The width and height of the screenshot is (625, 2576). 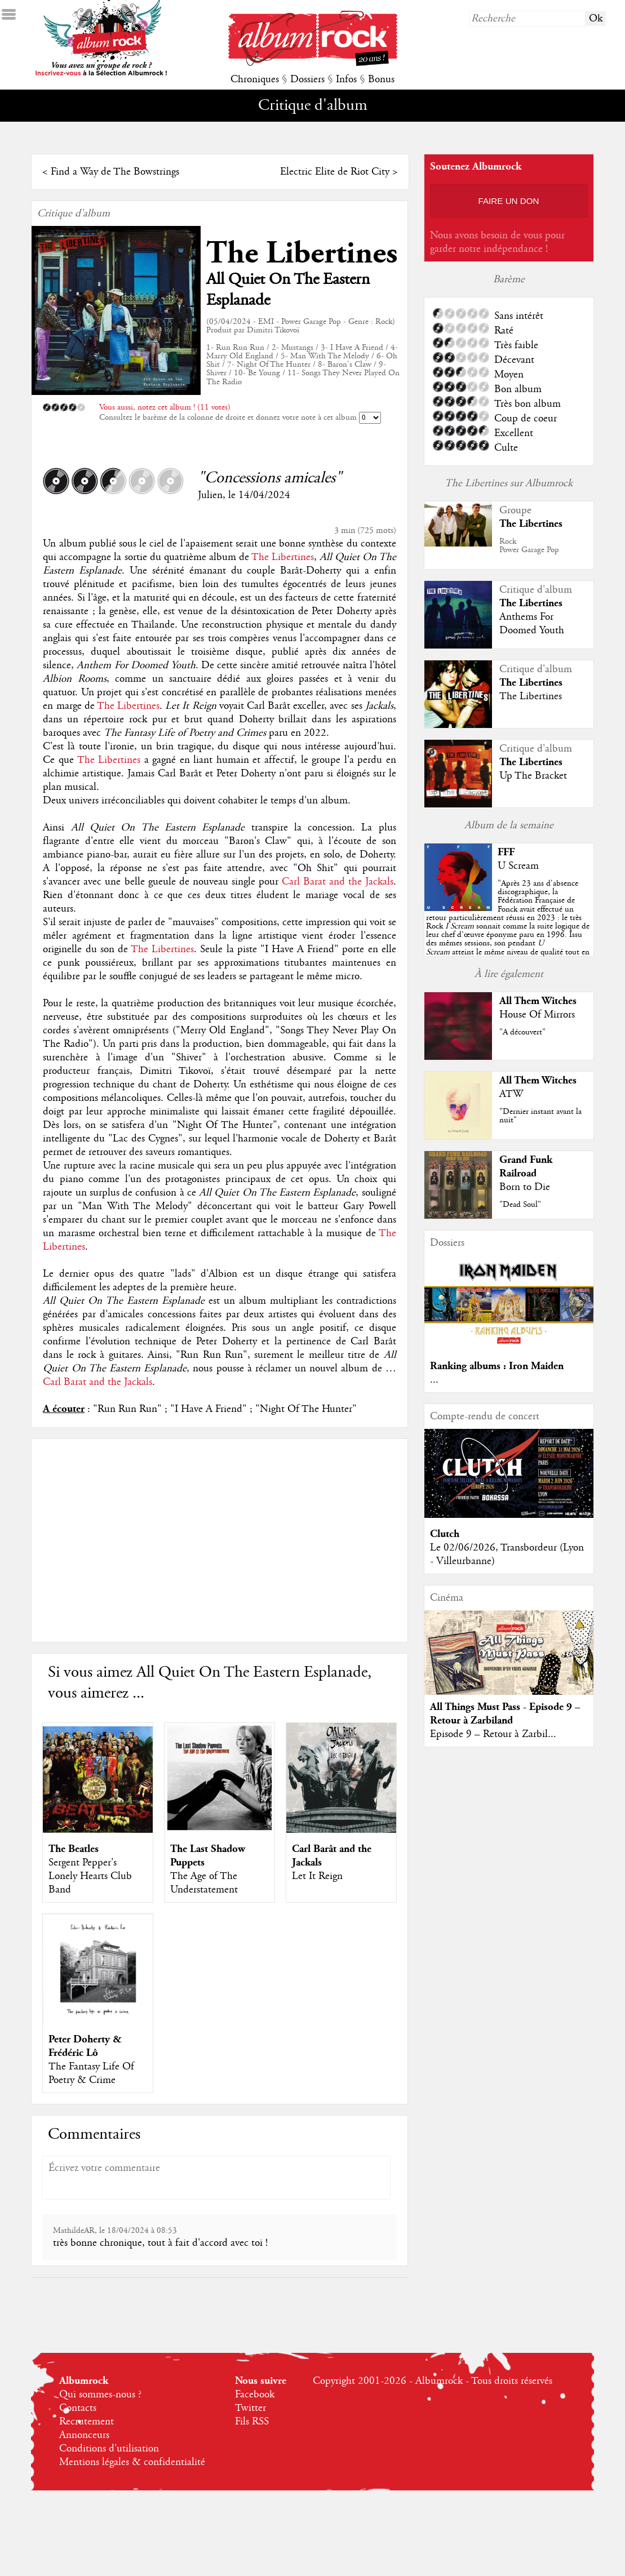 I want to click on Facebook, so click(x=254, y=2394).